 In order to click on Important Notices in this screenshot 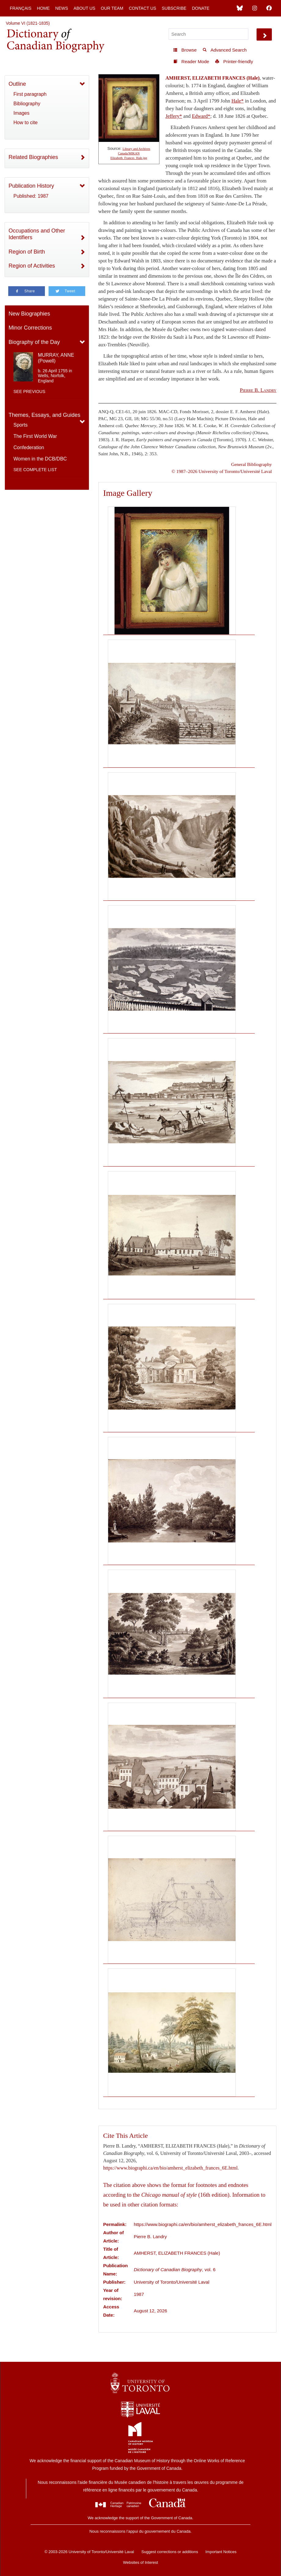, I will do `click(220, 2551)`.